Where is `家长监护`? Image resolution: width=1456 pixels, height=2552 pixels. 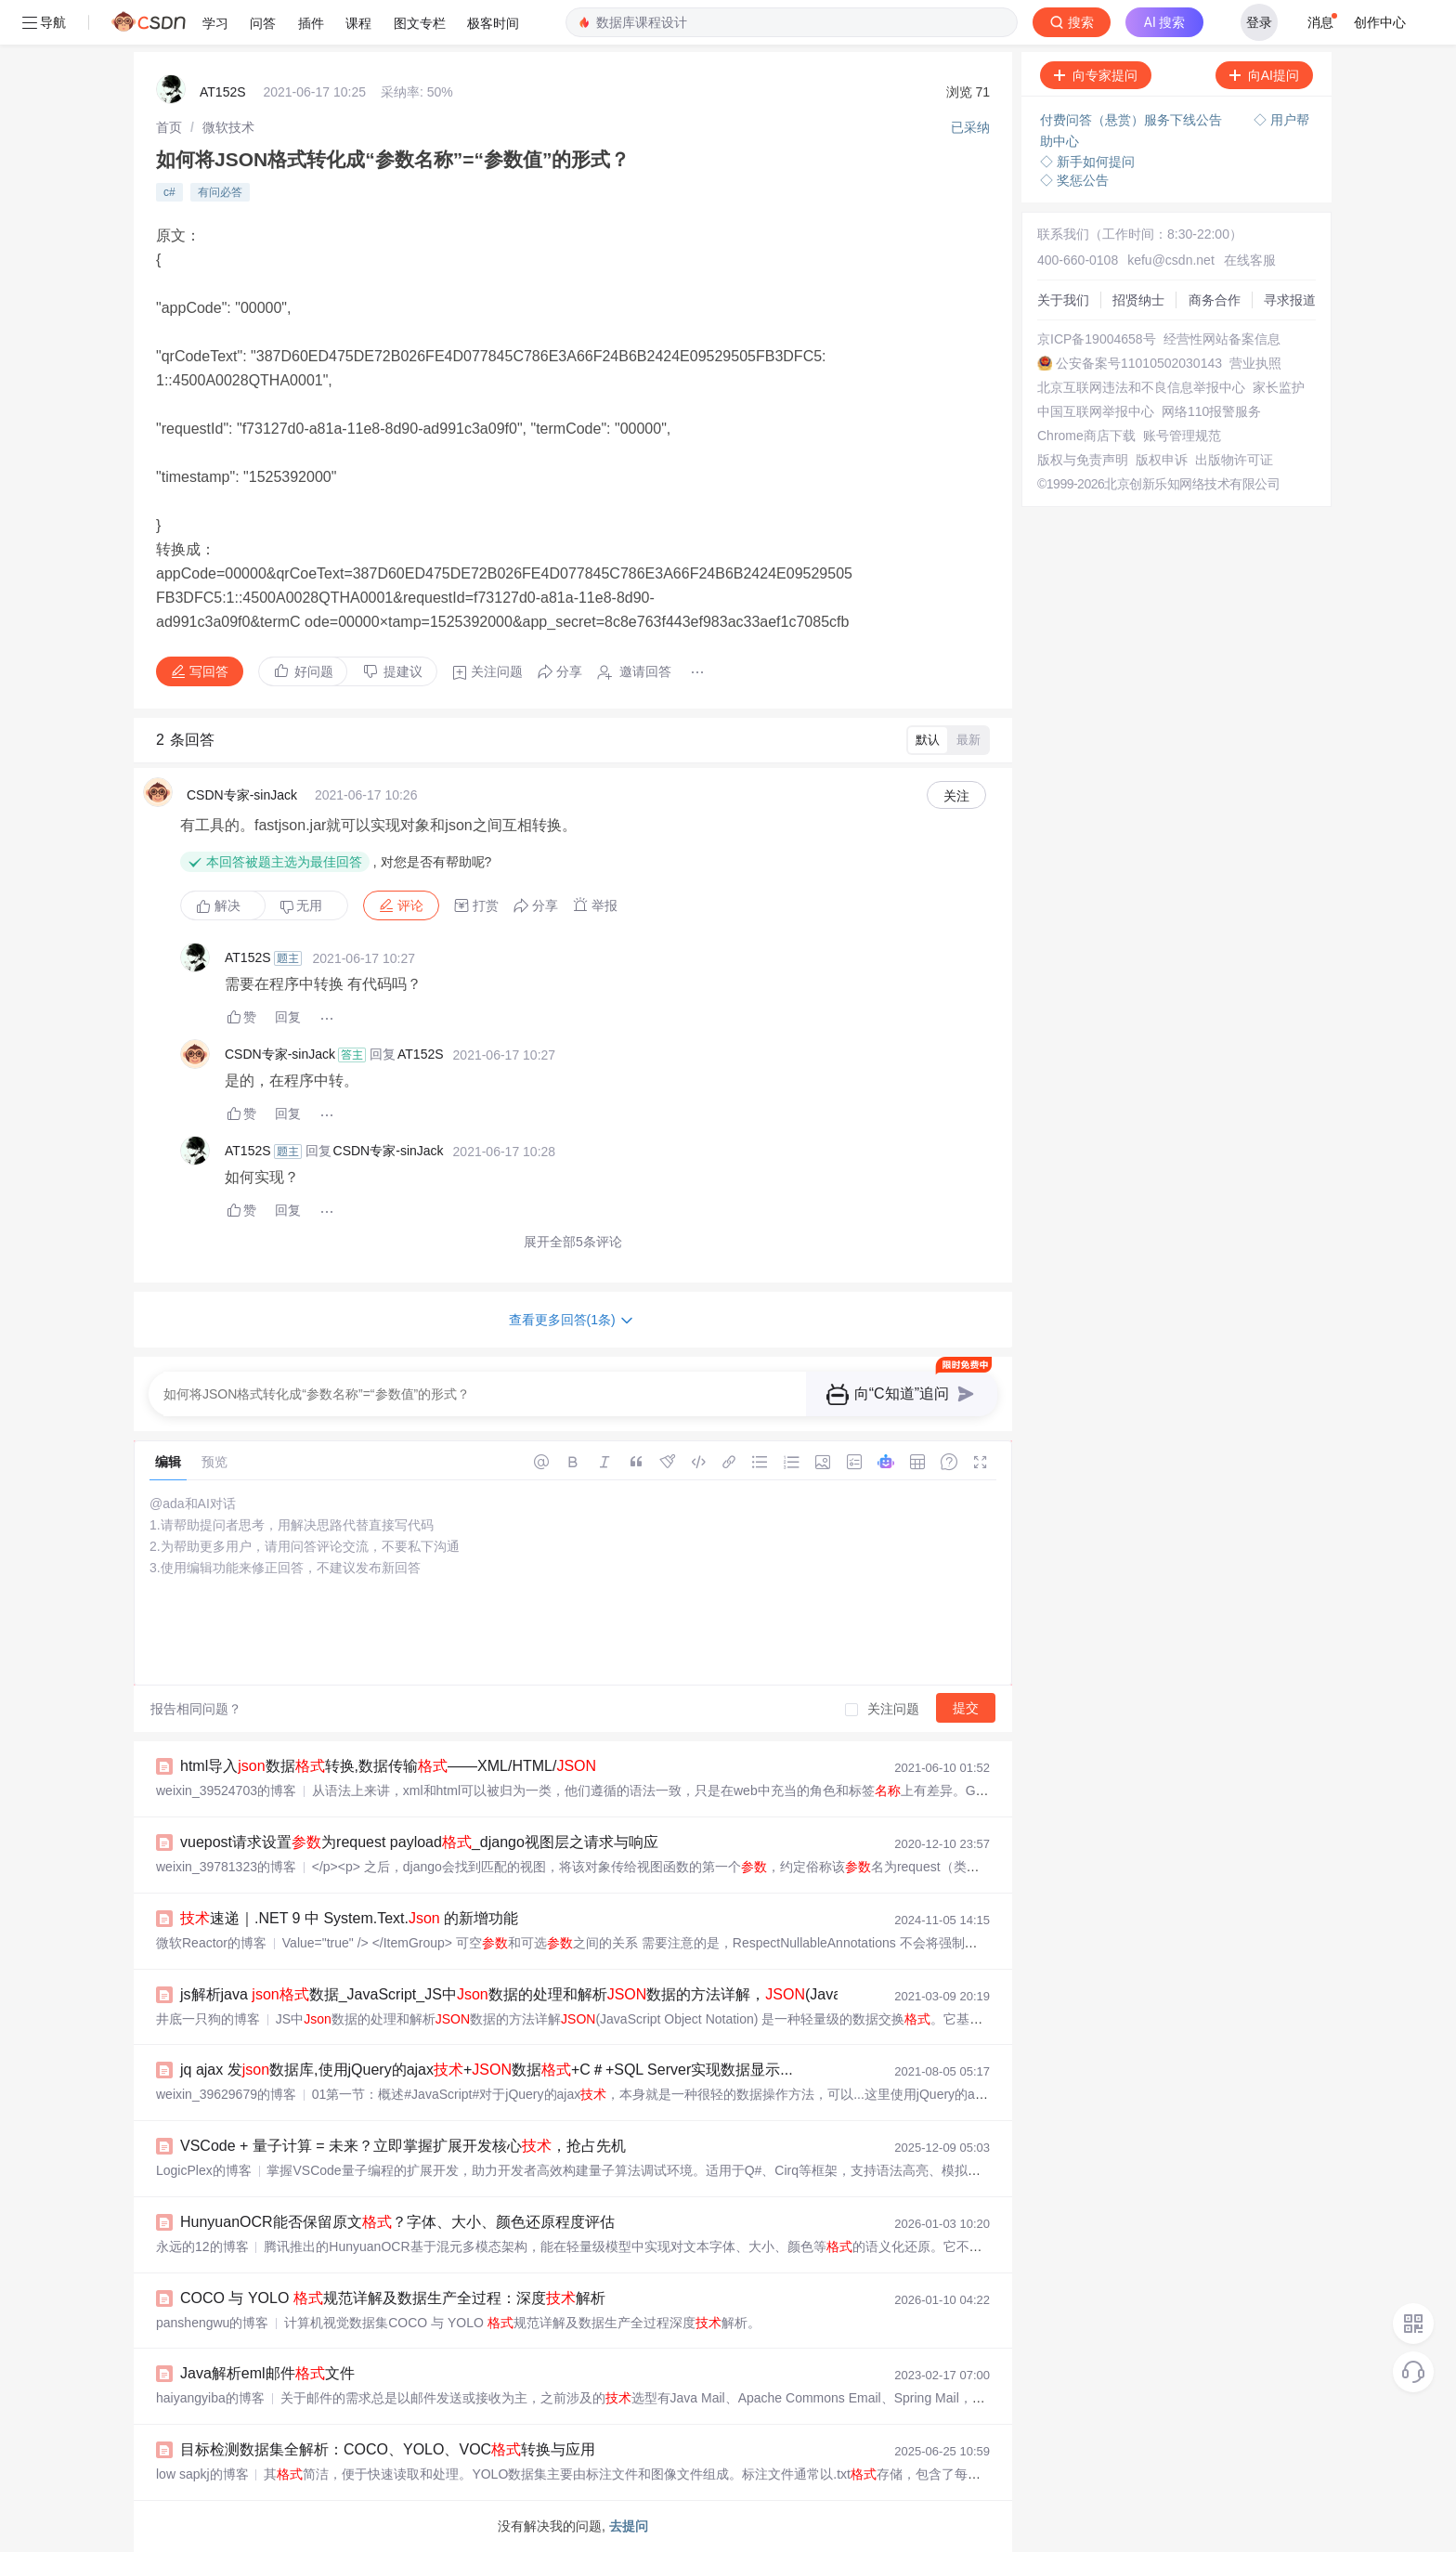
家长监护 is located at coordinates (1279, 387).